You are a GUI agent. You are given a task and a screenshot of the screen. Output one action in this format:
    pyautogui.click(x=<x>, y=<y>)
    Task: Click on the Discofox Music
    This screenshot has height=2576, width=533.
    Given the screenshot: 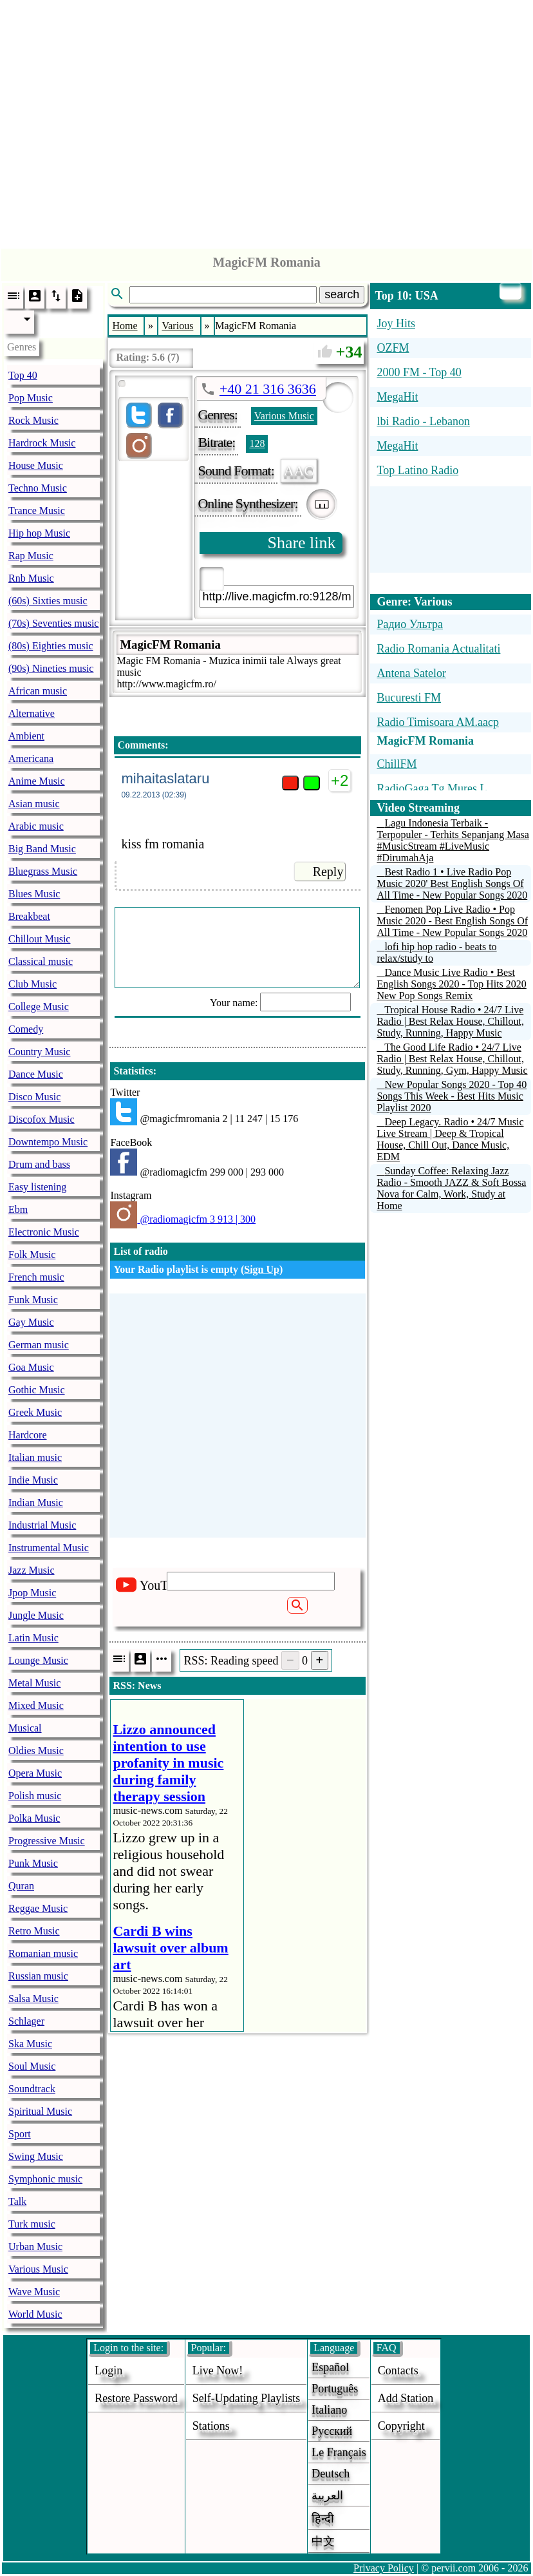 What is the action you would take?
    pyautogui.click(x=41, y=1119)
    